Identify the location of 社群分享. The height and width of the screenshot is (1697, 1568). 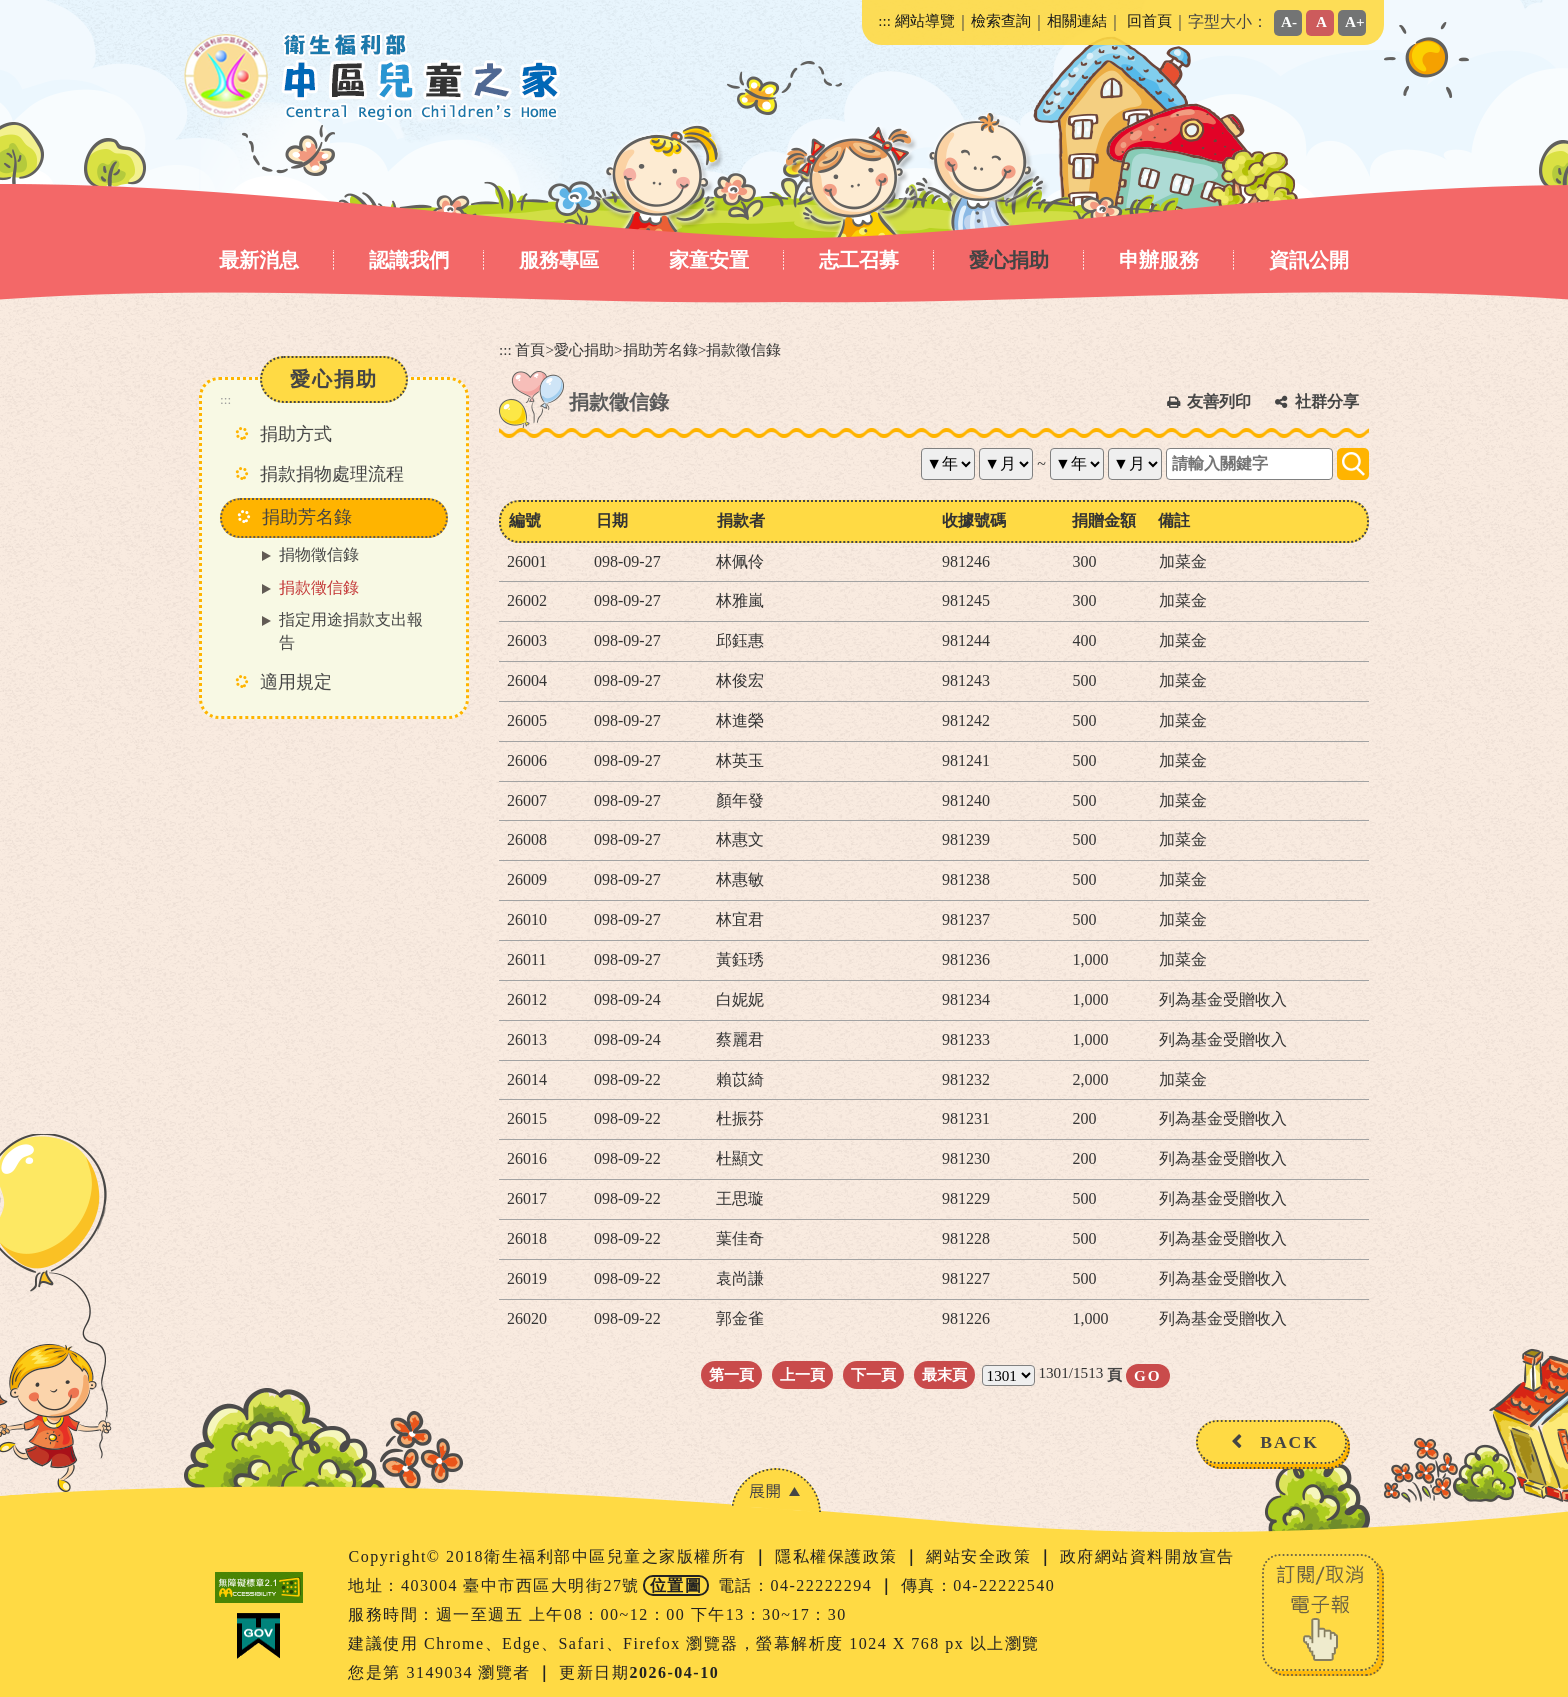
(1327, 401).